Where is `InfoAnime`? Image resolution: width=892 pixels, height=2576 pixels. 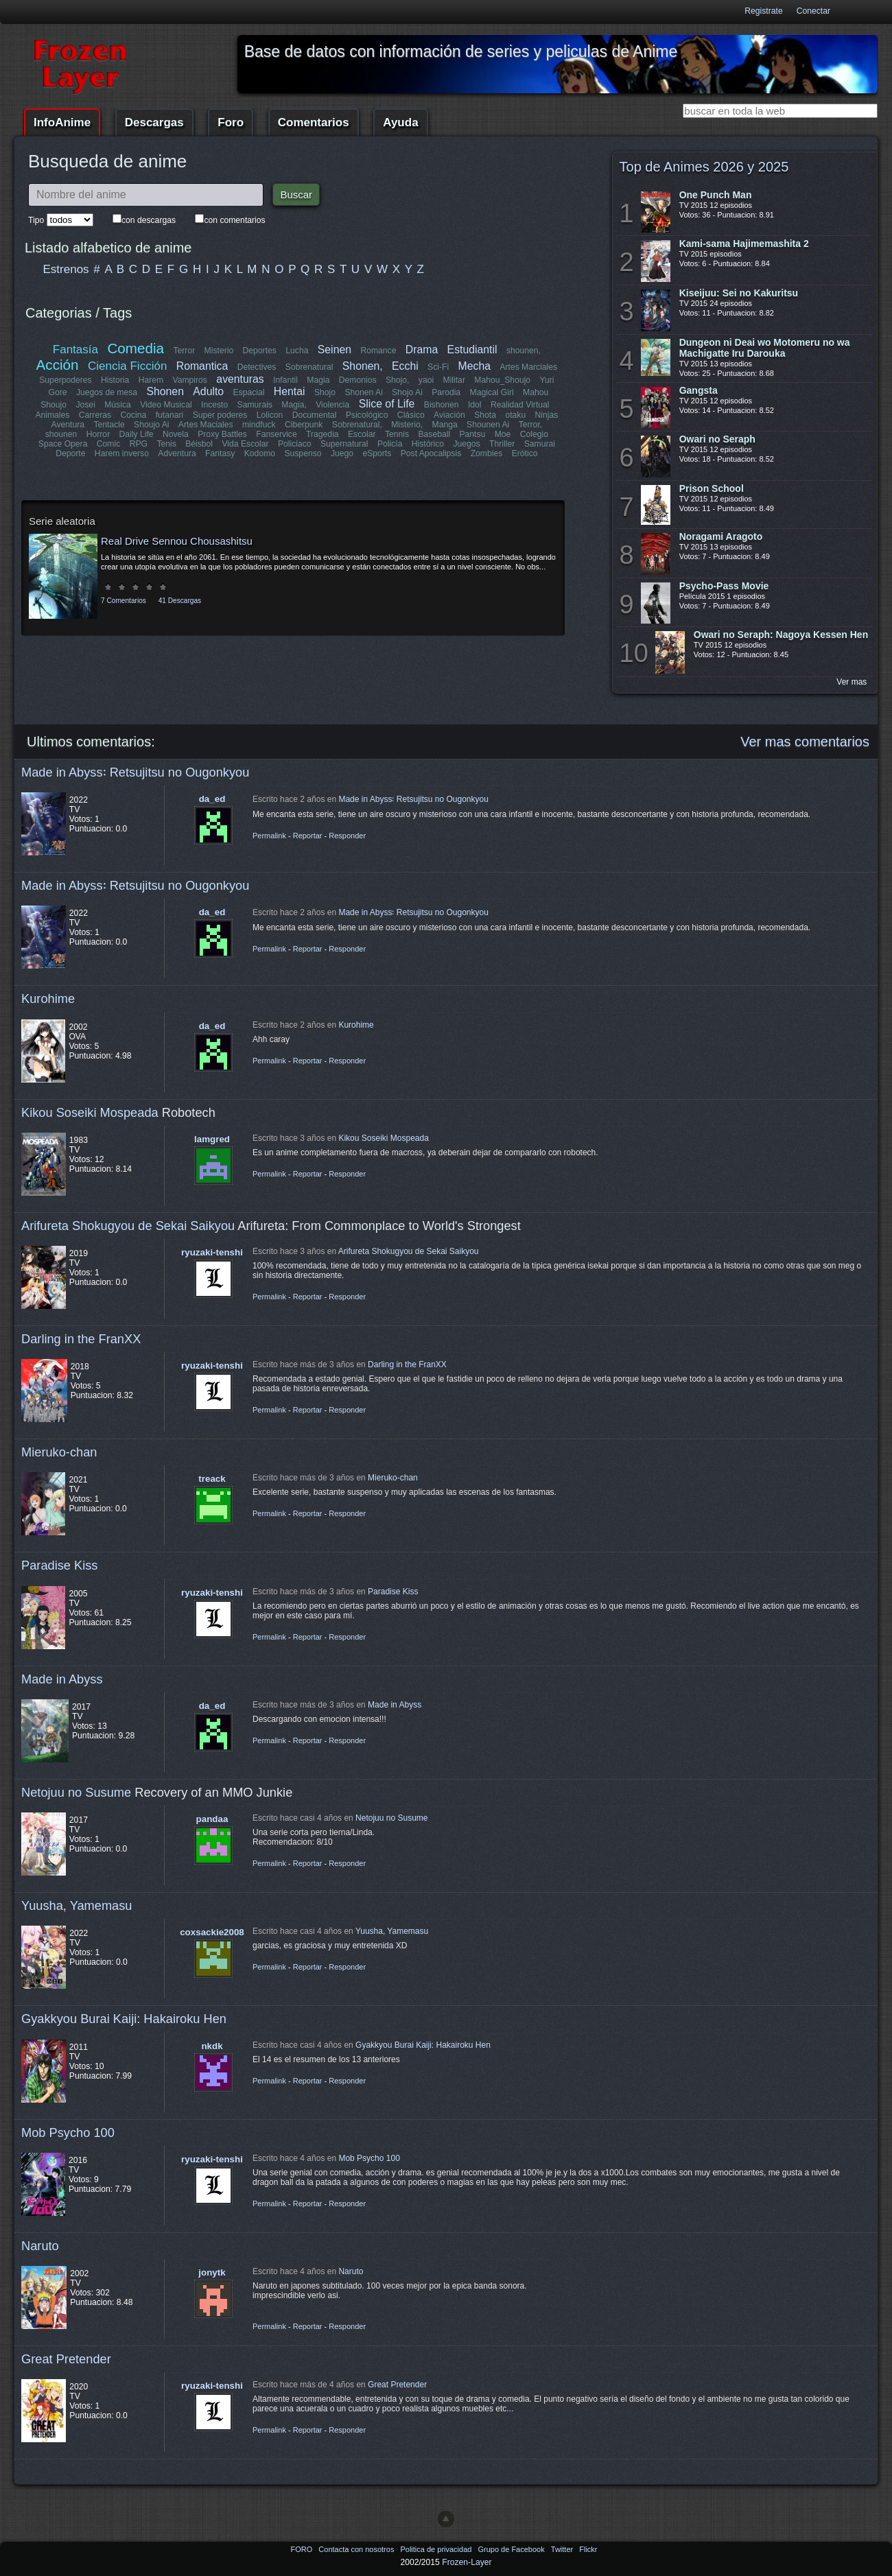
InfoAnime is located at coordinates (62, 122).